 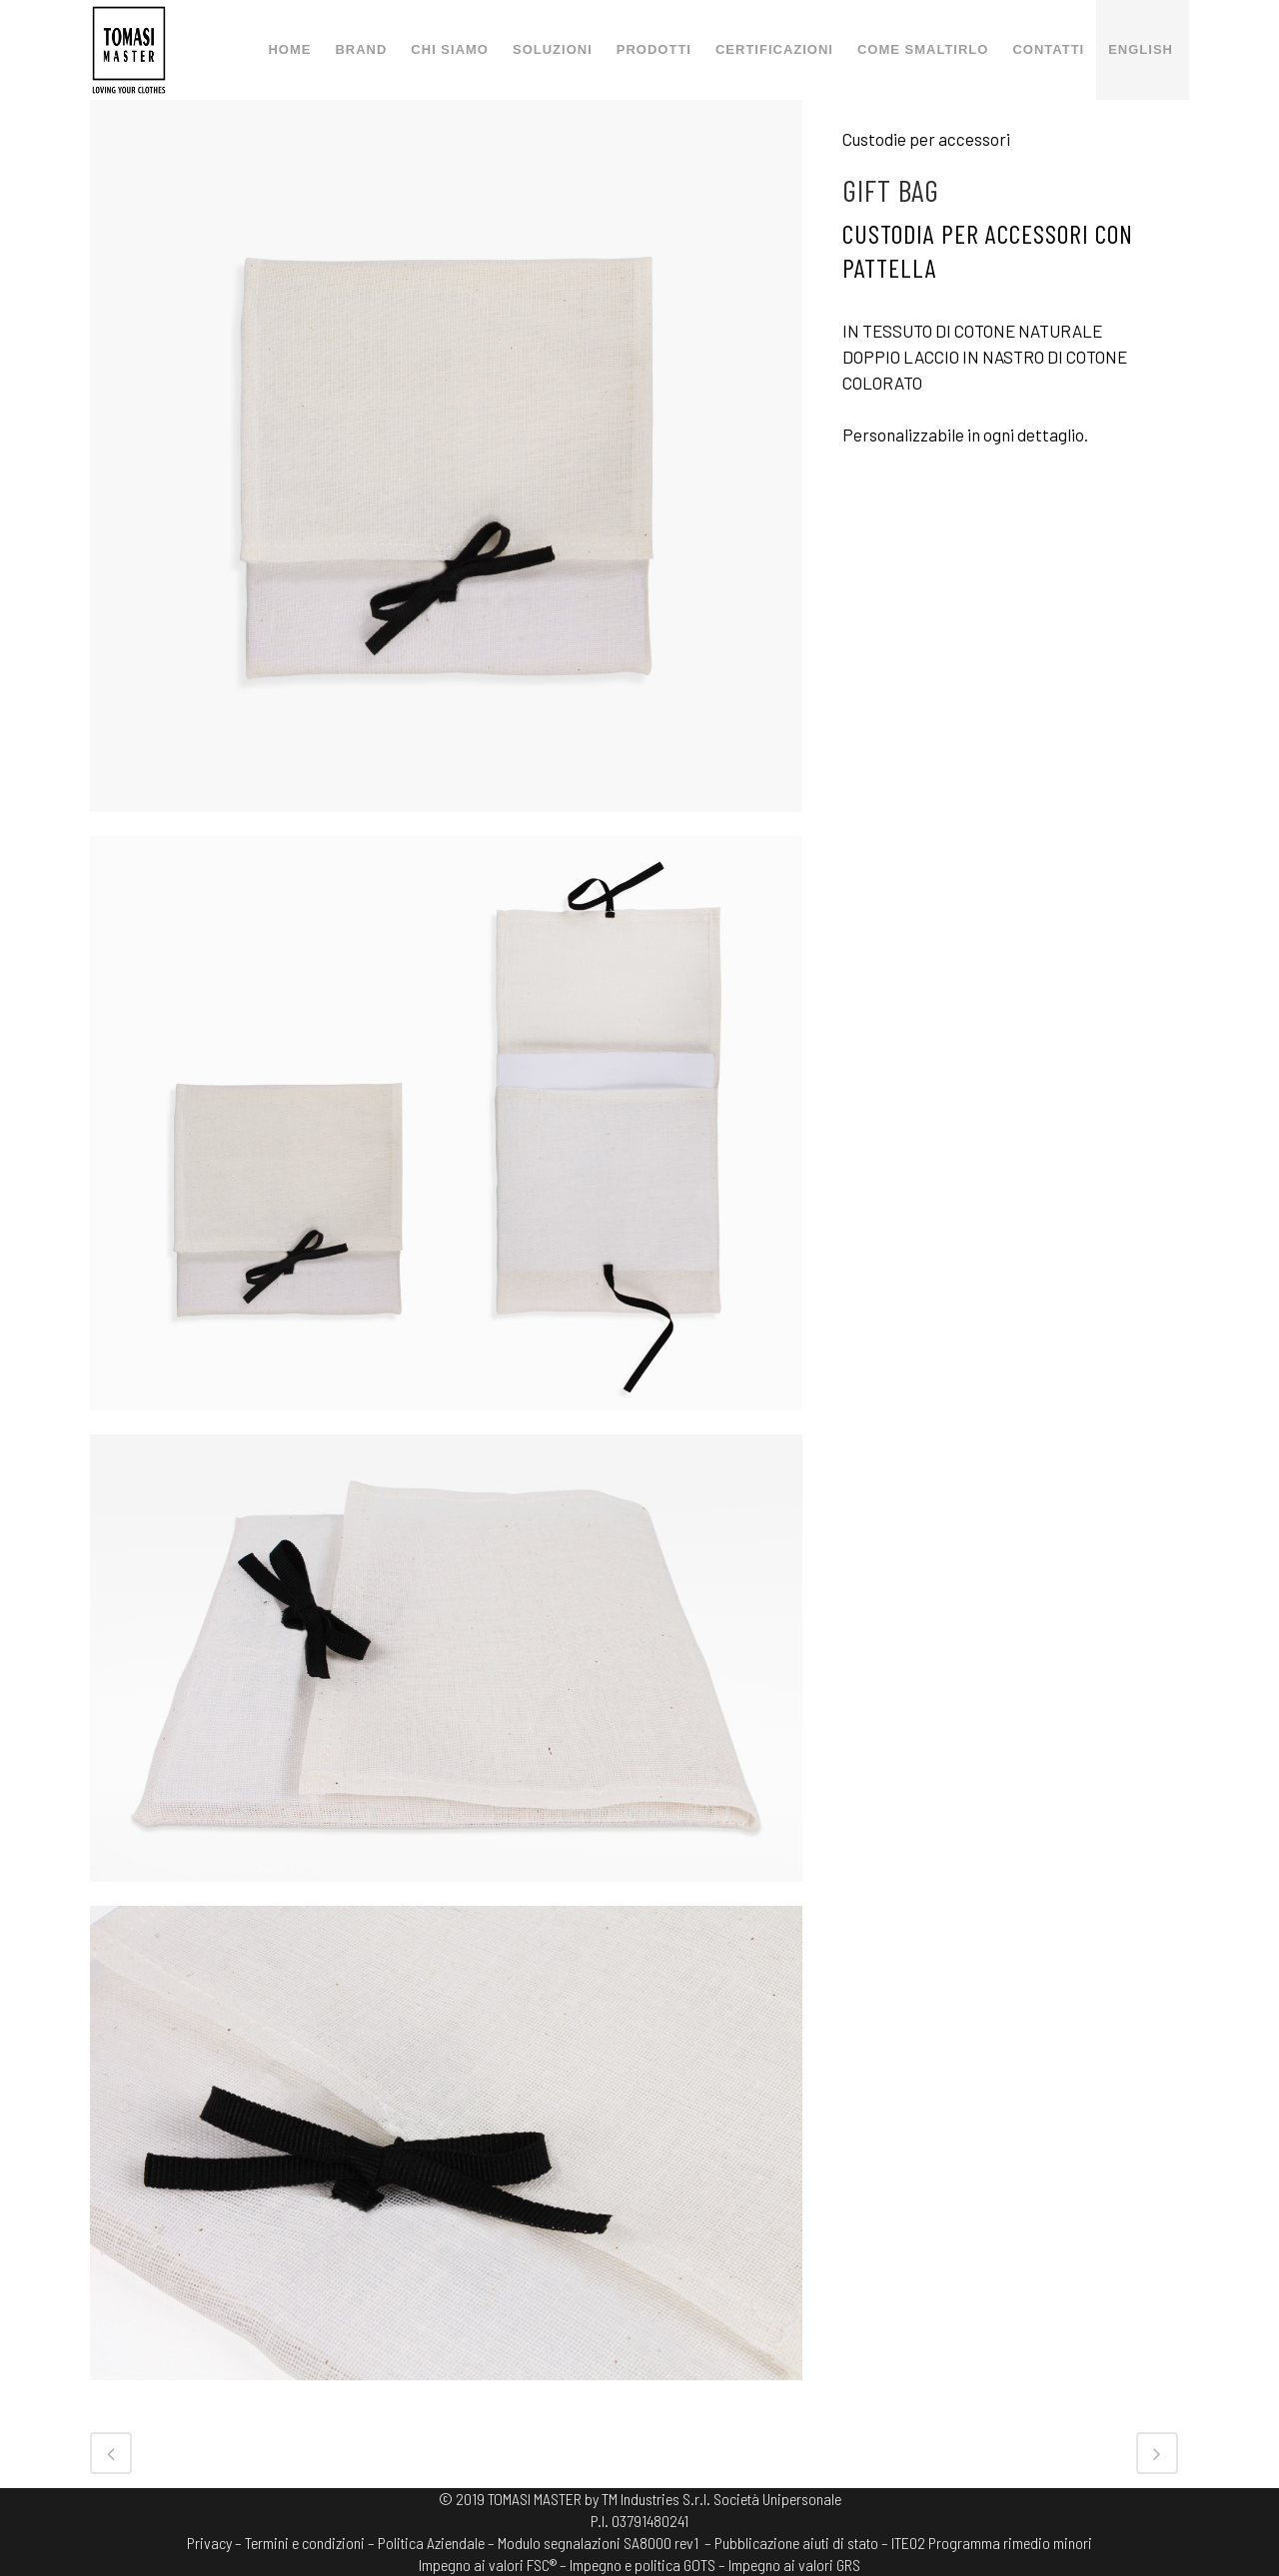 I want to click on – Pubblicazione aiuti di stato –, so click(x=796, y=2542).